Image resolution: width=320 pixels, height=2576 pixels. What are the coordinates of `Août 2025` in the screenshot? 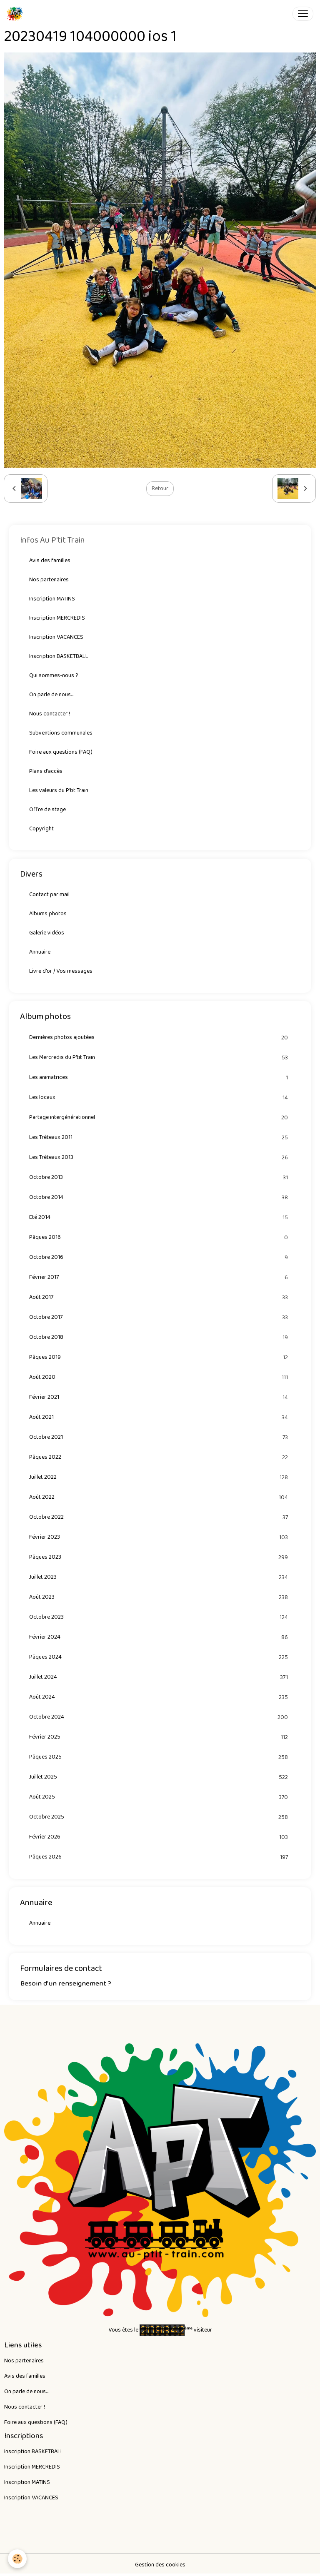 It's located at (160, 1797).